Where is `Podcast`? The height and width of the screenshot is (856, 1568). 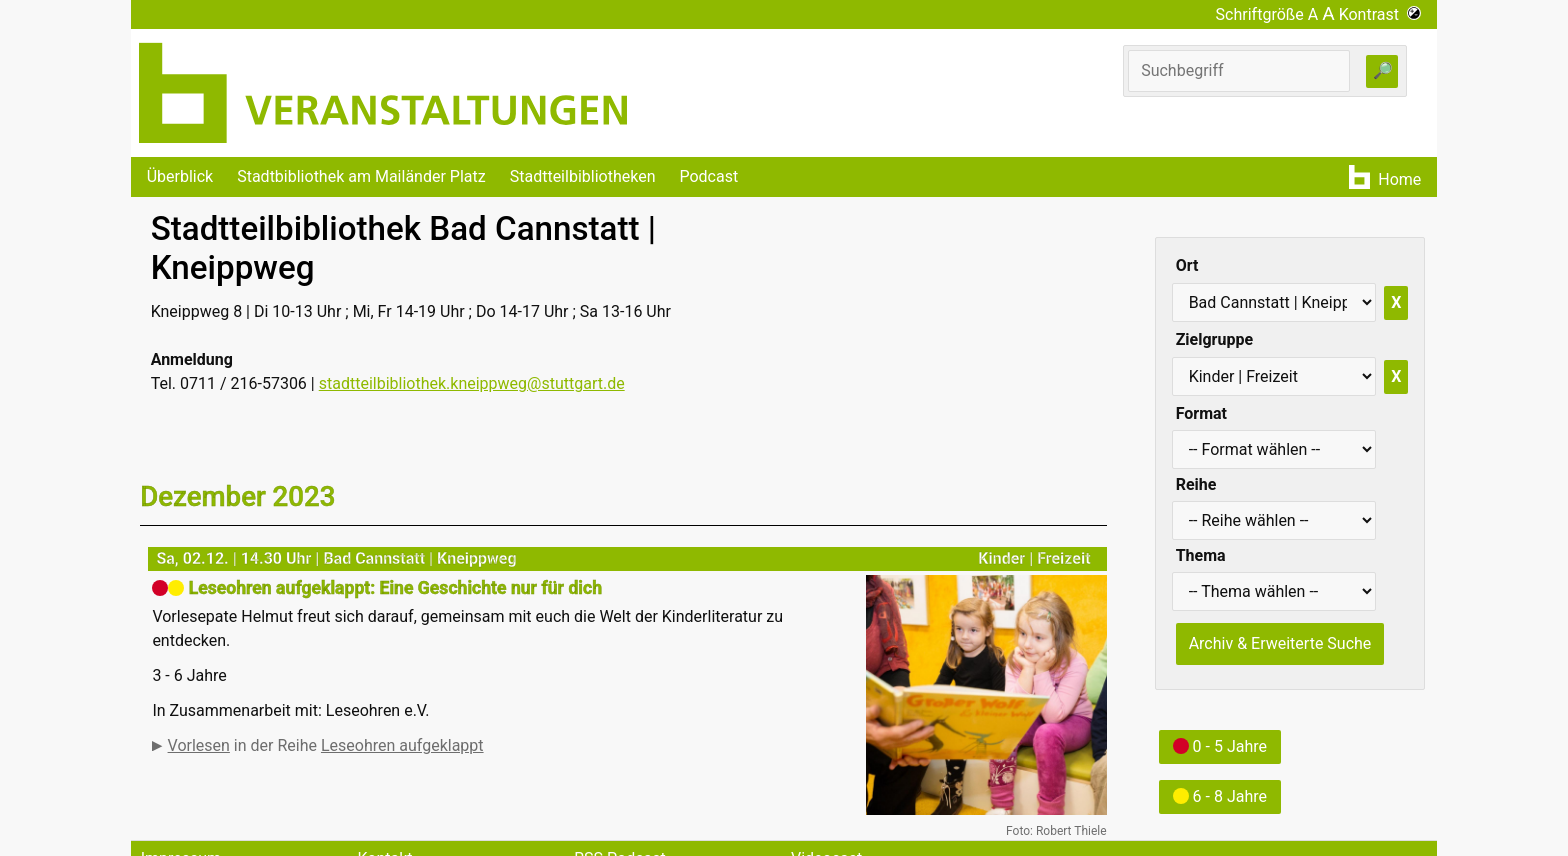
Podcast is located at coordinates (708, 176).